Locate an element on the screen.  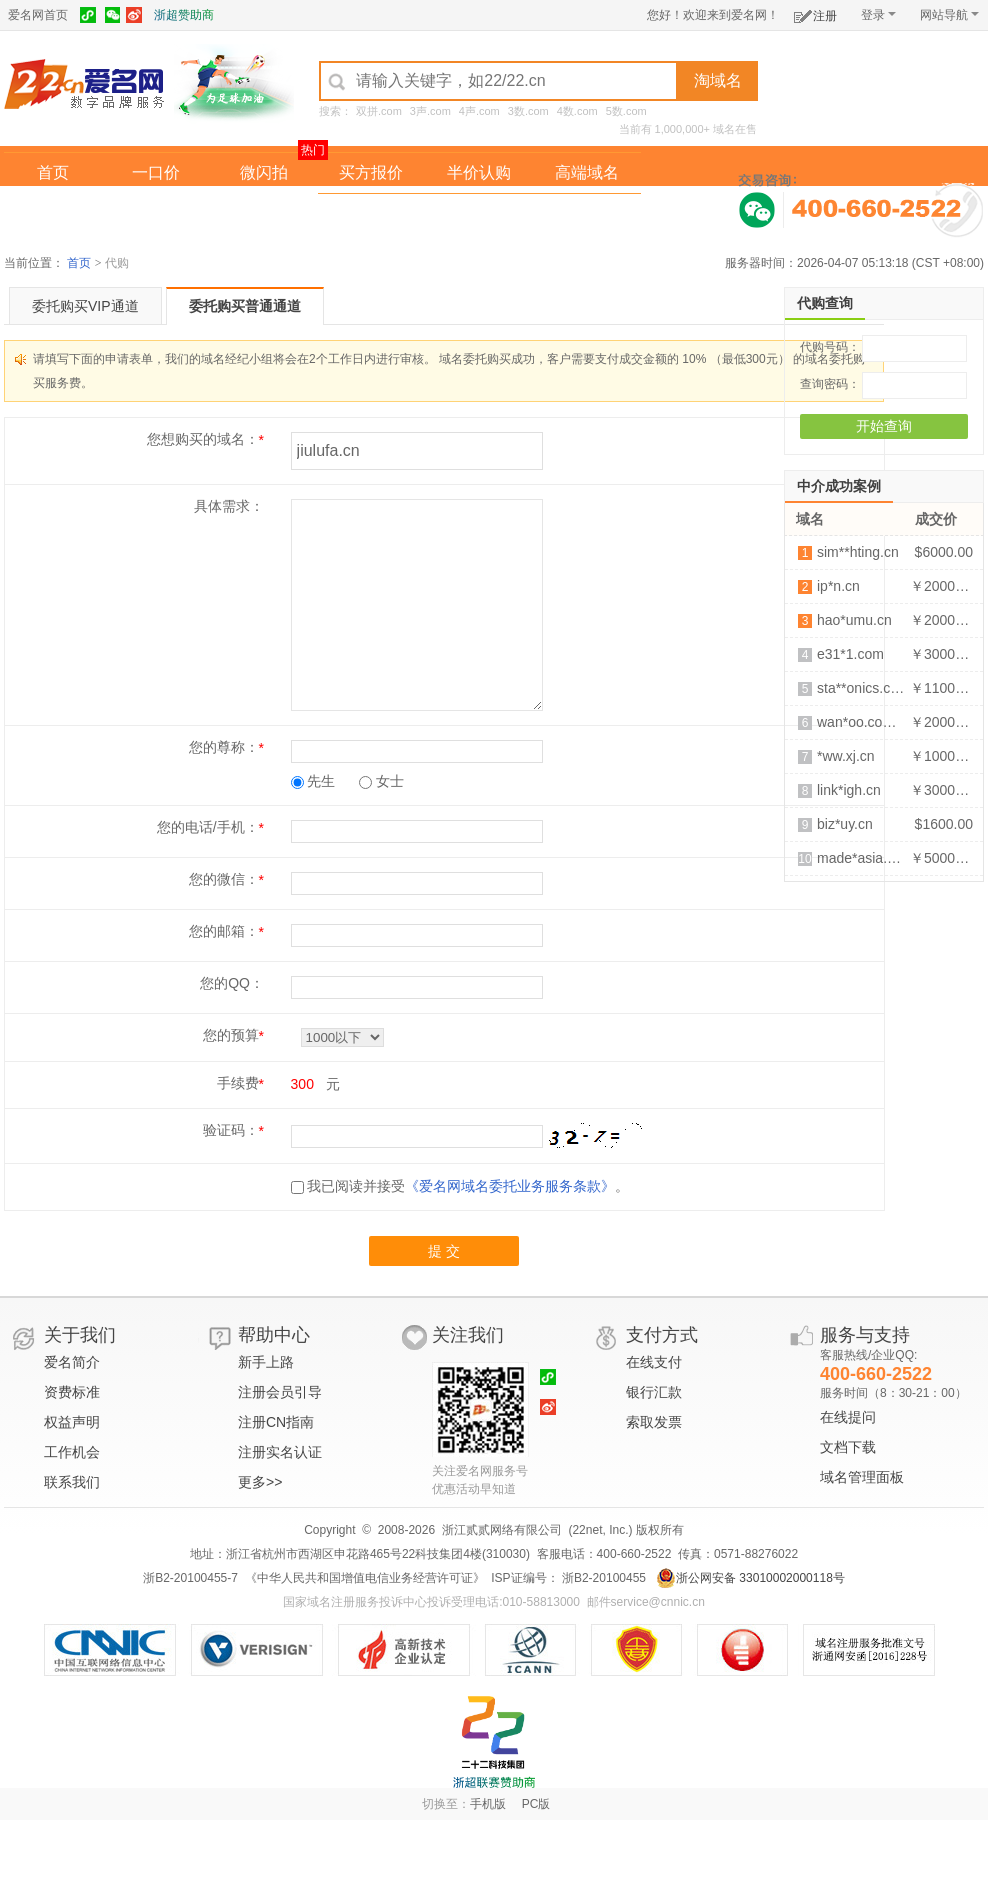
5数.com is located at coordinates (626, 111).